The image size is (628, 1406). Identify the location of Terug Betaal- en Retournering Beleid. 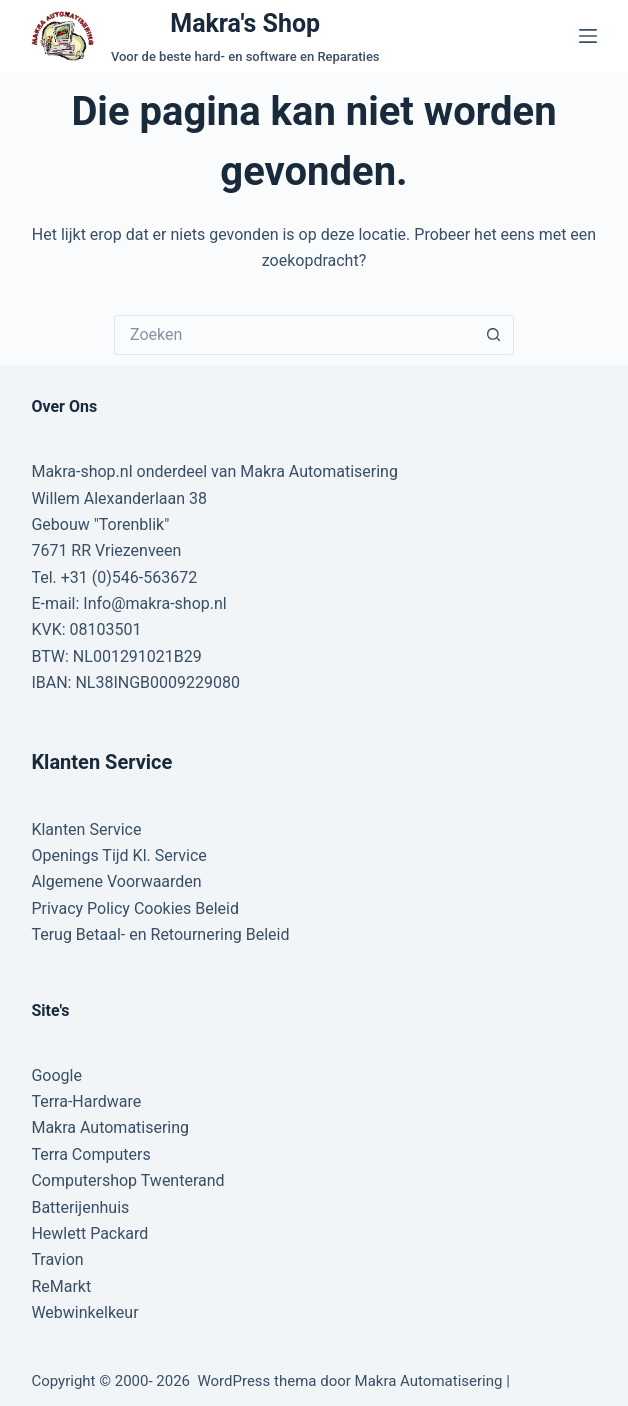
(160, 934).